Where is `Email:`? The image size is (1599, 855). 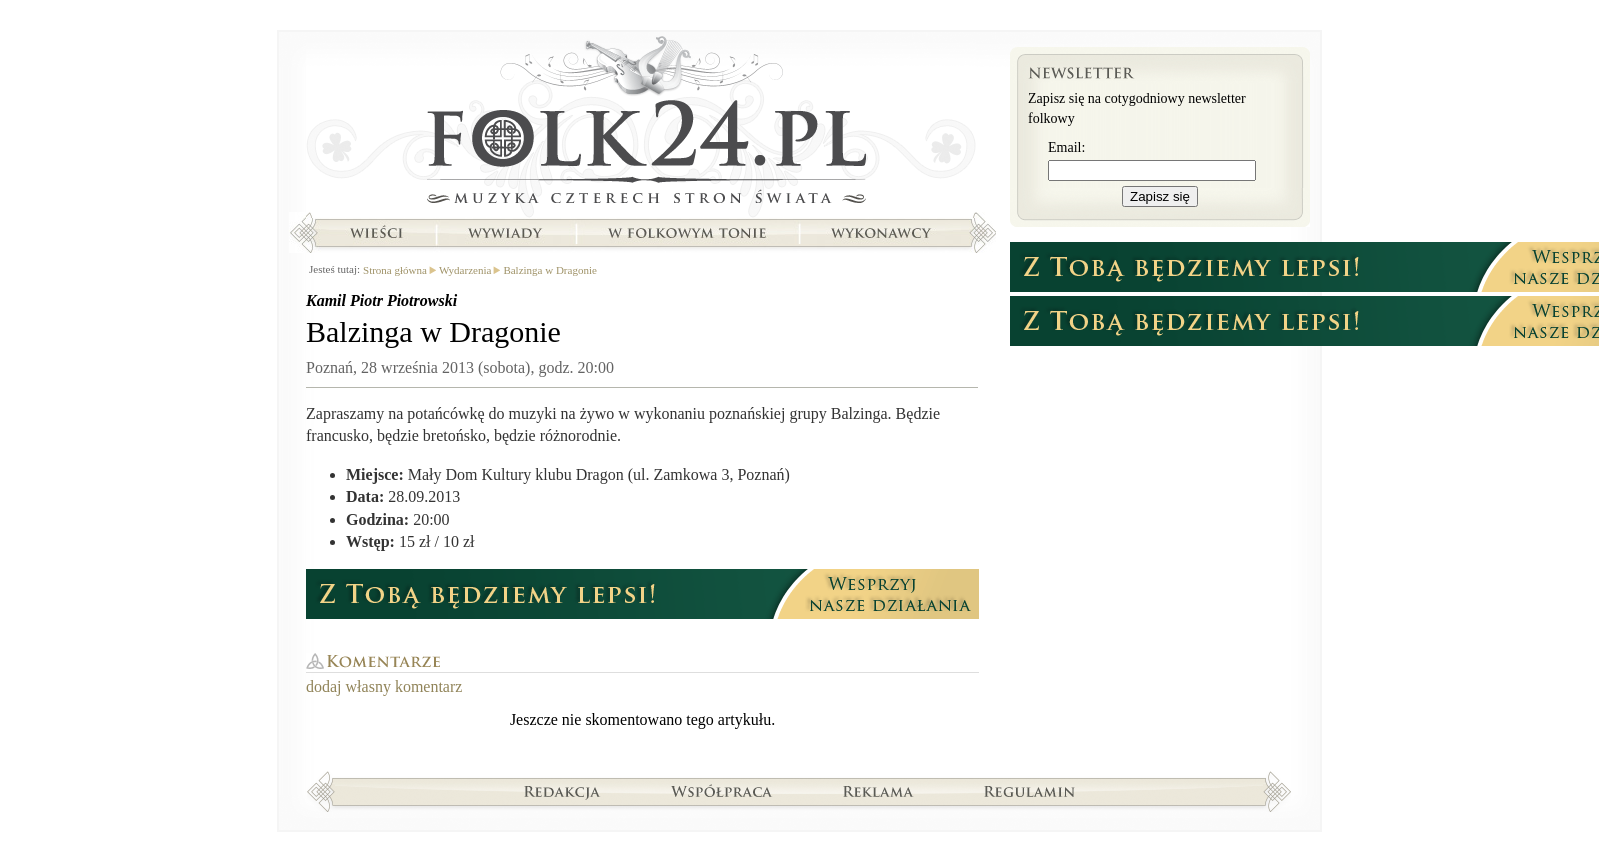
Email: is located at coordinates (1066, 147).